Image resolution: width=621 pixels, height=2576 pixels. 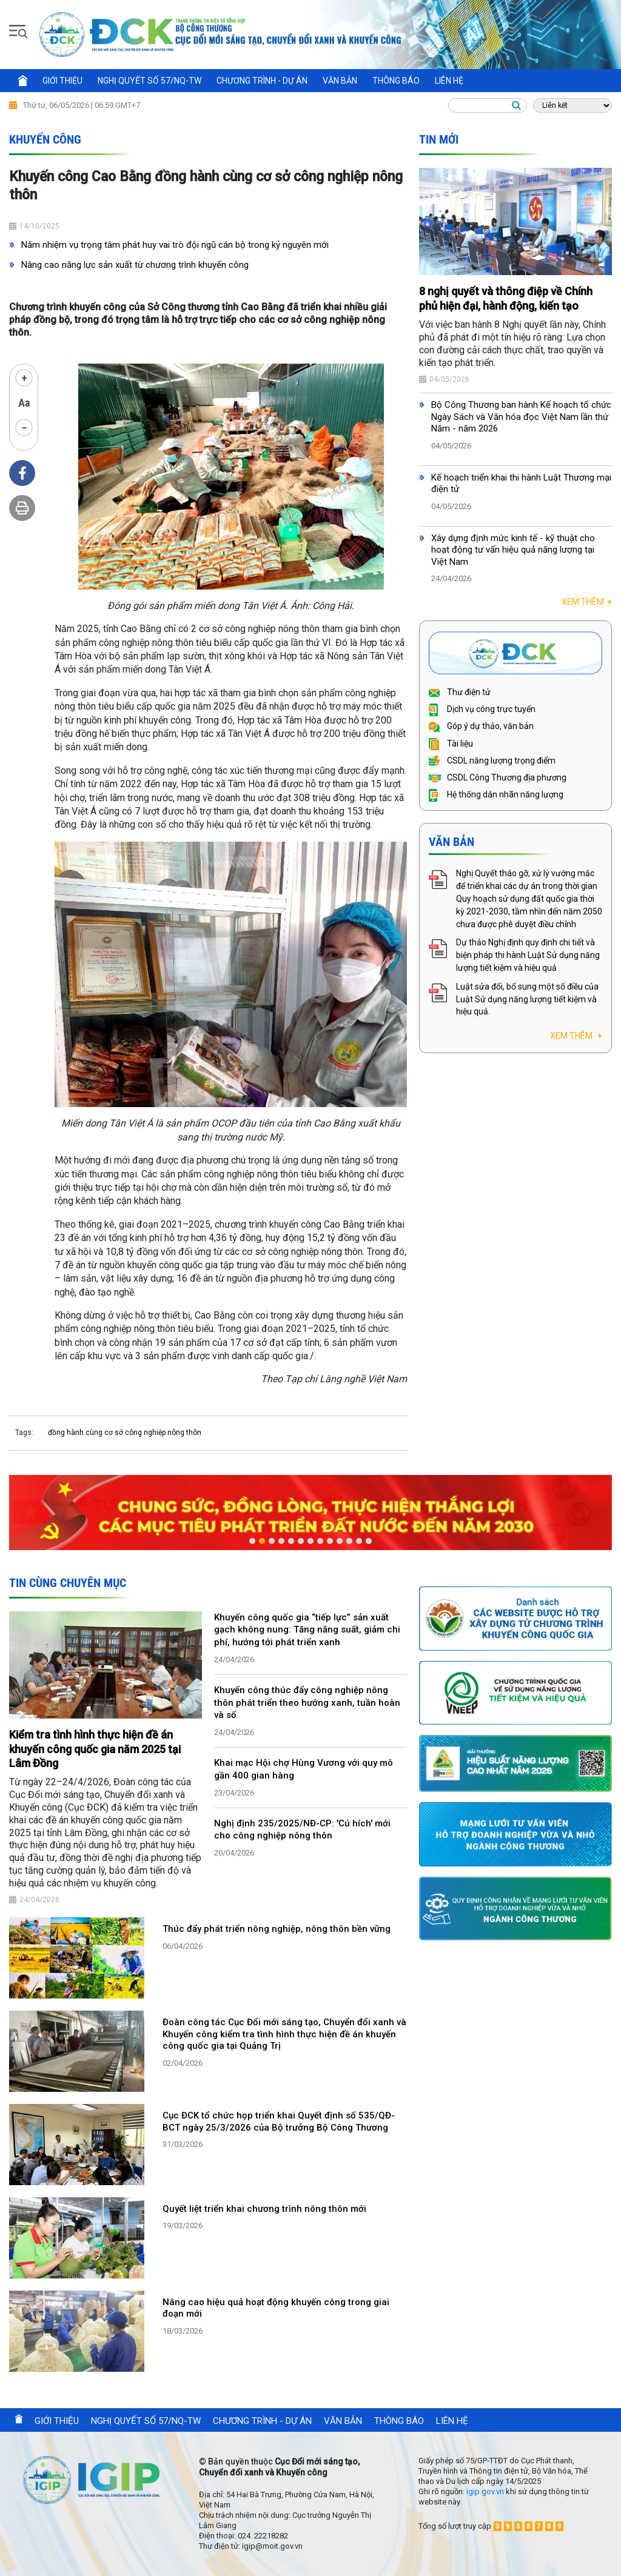 What do you see at coordinates (482, 709) in the screenshot?
I see `Dịch vụ công trực tuyến` at bounding box center [482, 709].